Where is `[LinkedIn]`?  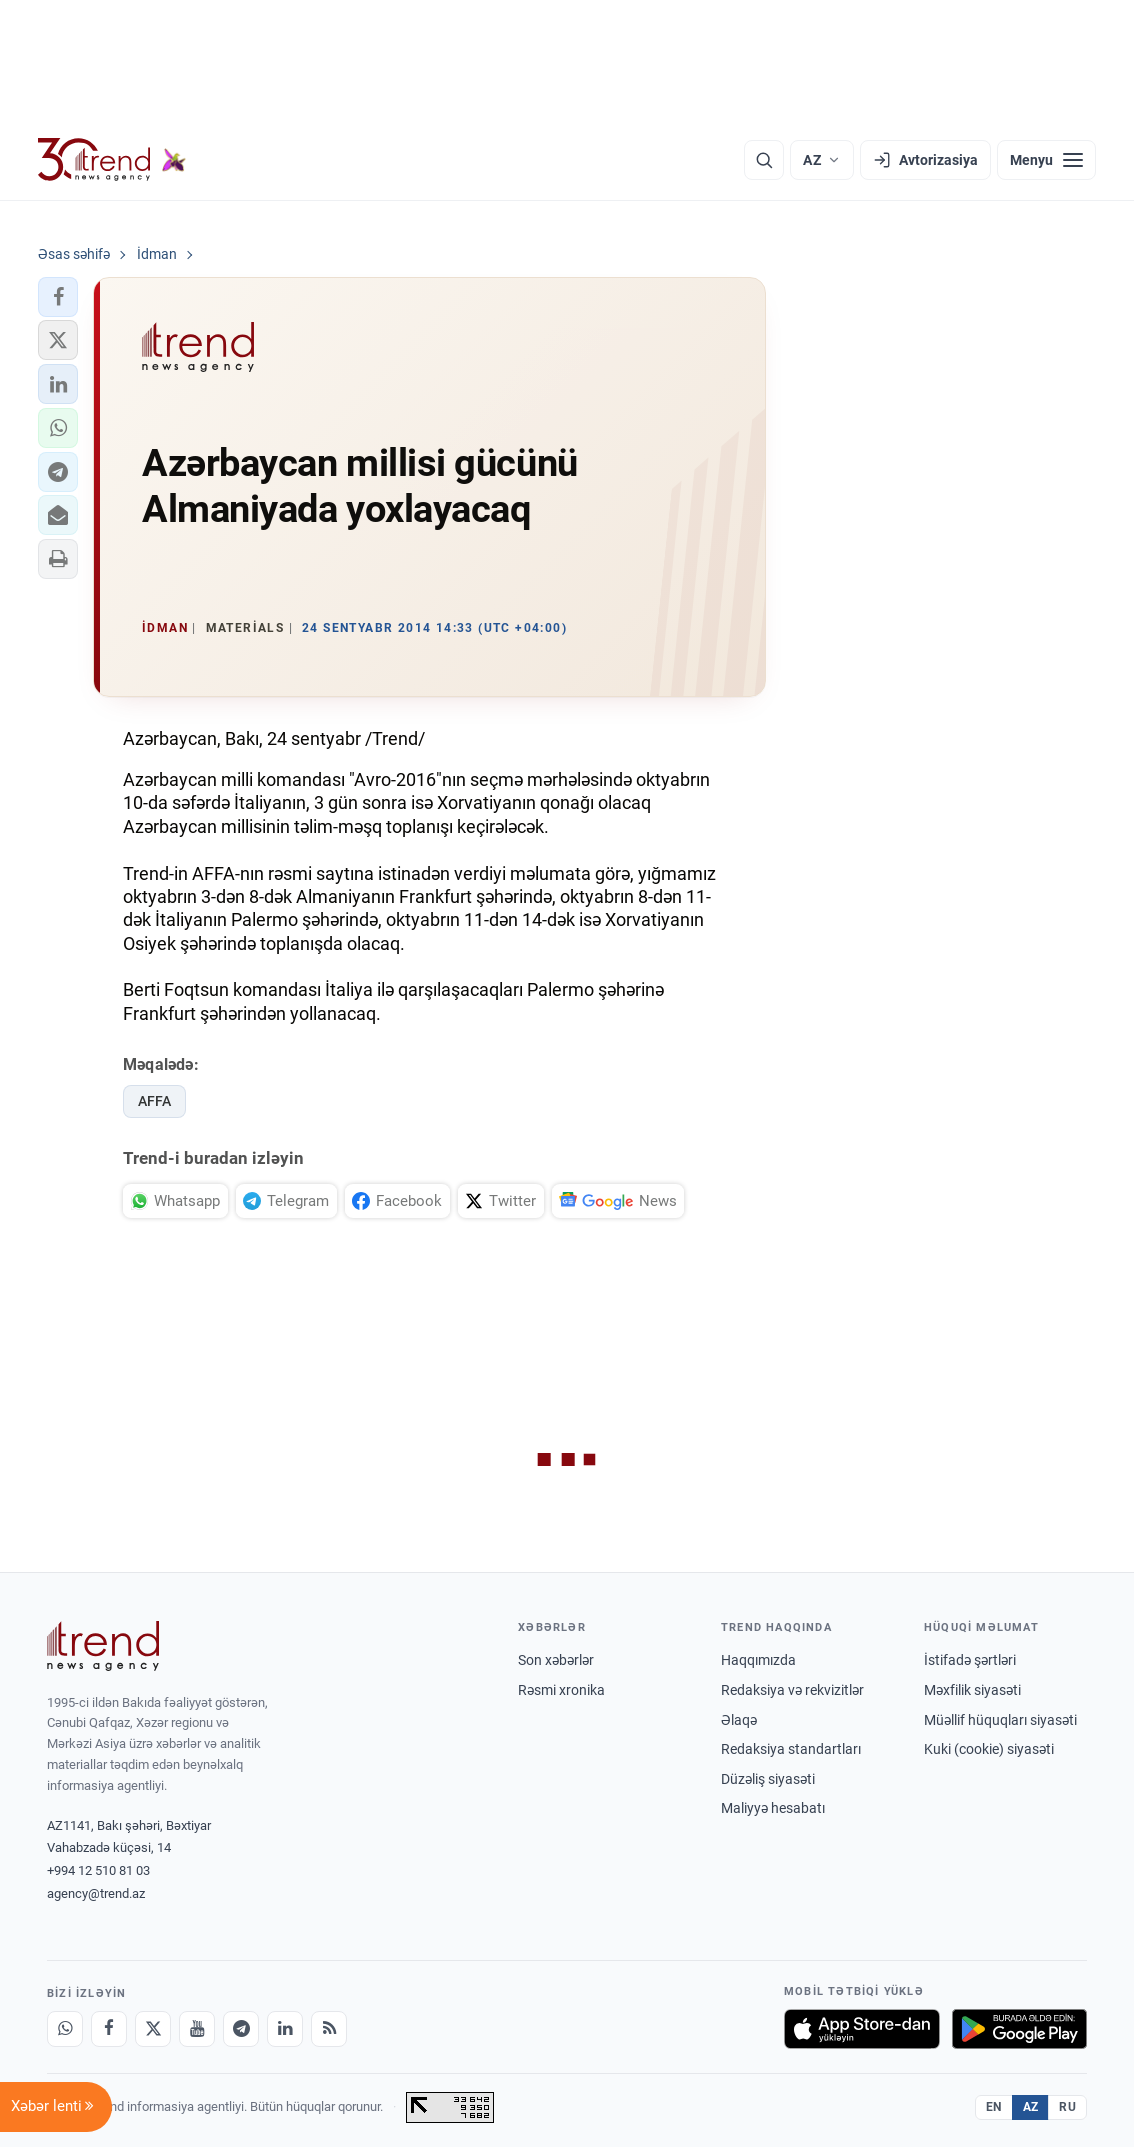 [LinkedIn] is located at coordinates (285, 2029).